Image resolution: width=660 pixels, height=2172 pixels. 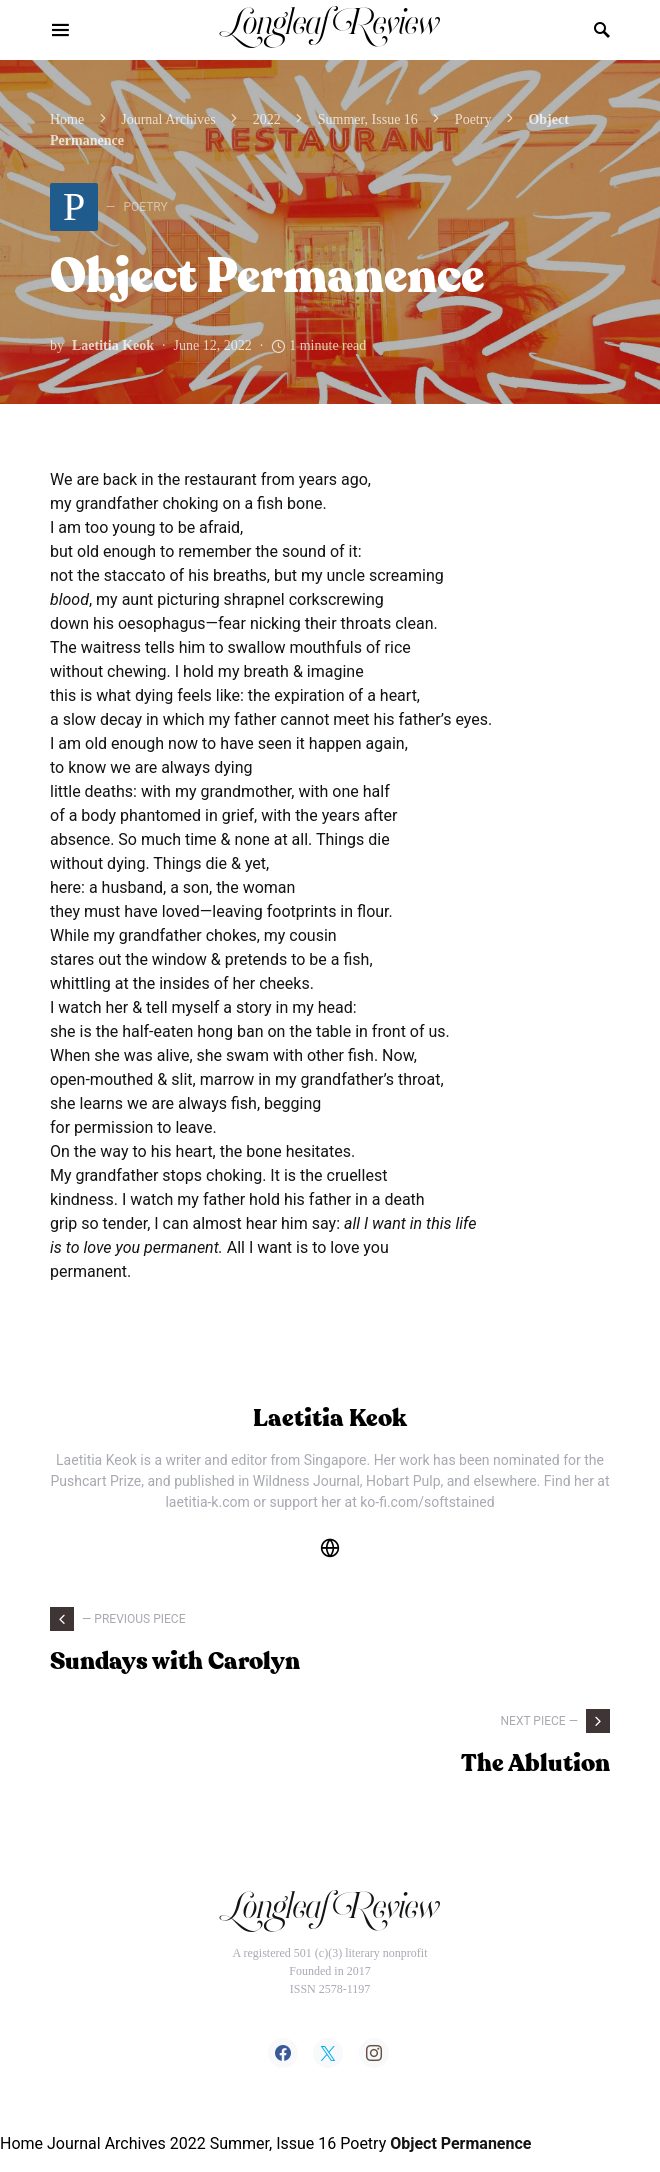 What do you see at coordinates (67, 119) in the screenshot?
I see `Home` at bounding box center [67, 119].